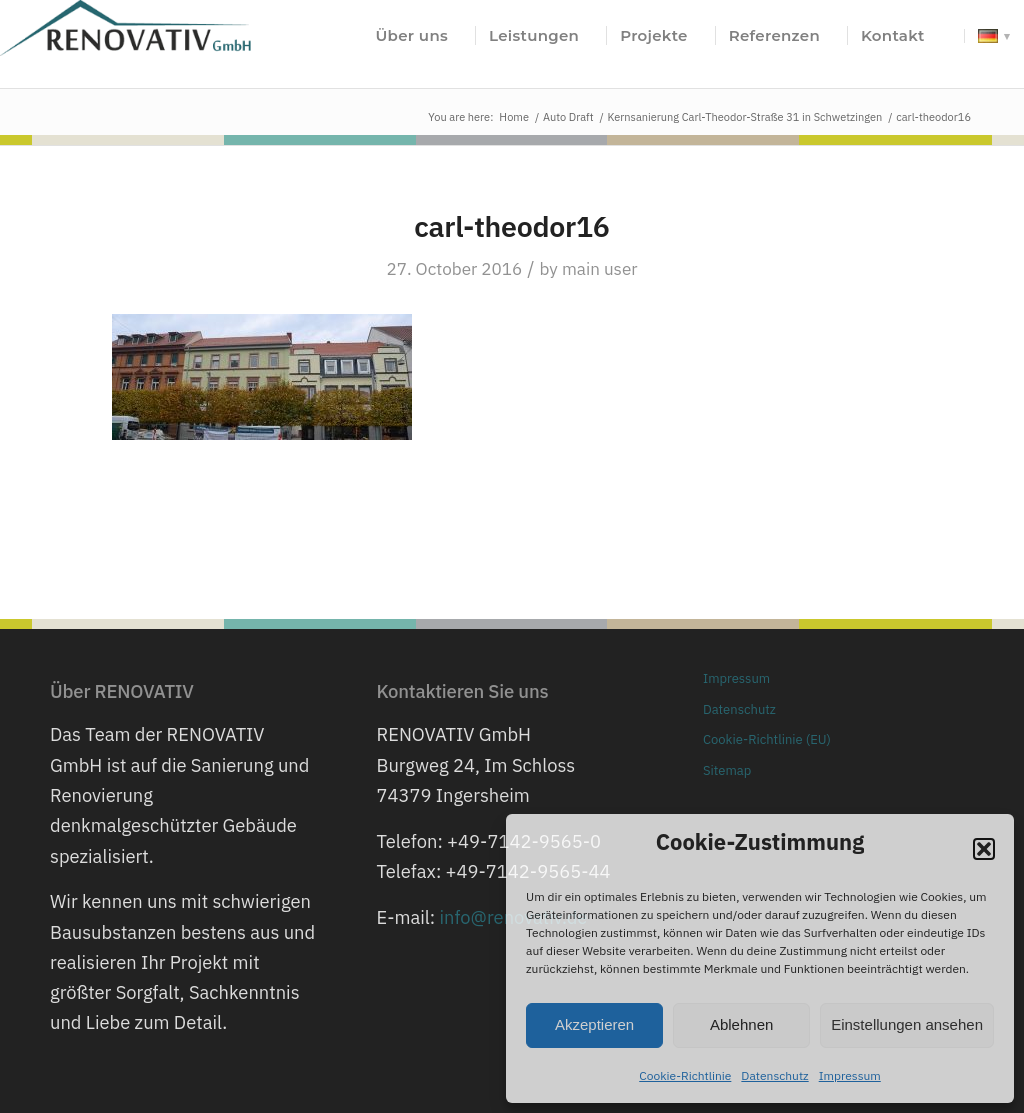  Describe the element at coordinates (745, 117) in the screenshot. I see `Kernsanierung Carl-Theodor-Straße 31 in Schwetzingen` at that location.